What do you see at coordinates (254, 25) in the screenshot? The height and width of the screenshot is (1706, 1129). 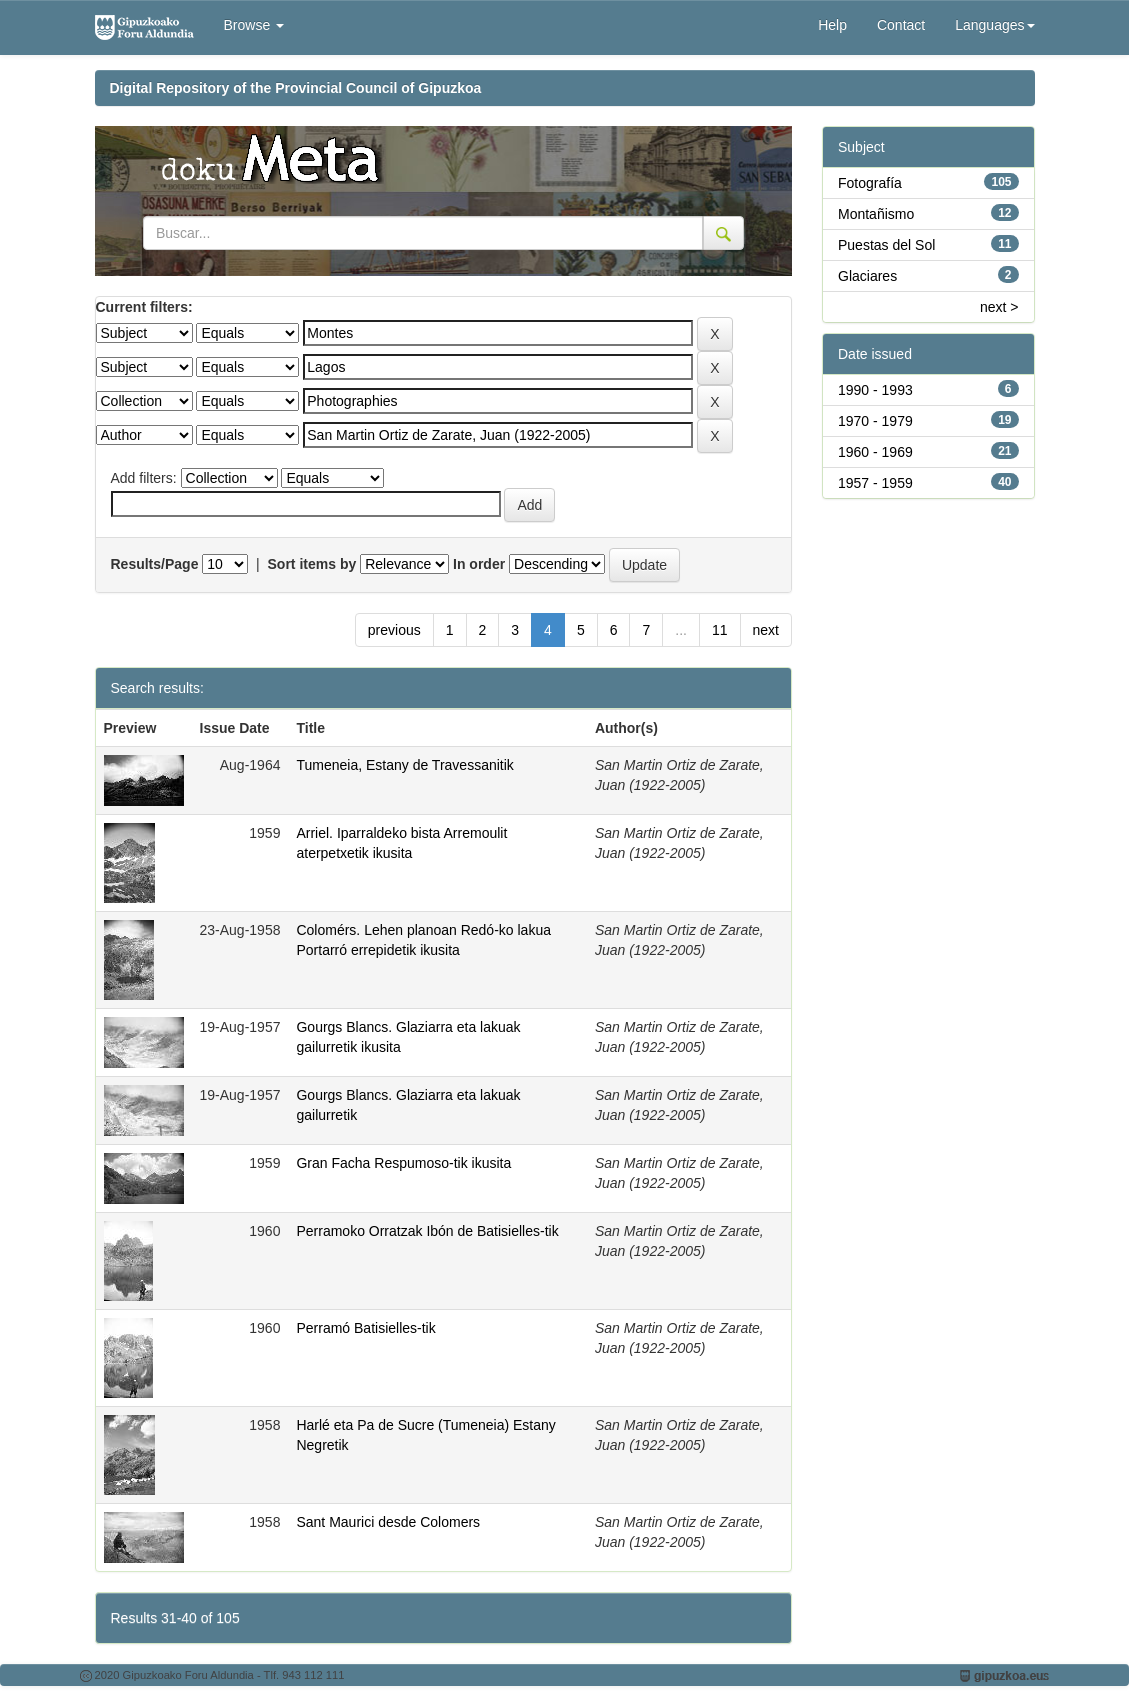 I see `Browse` at bounding box center [254, 25].